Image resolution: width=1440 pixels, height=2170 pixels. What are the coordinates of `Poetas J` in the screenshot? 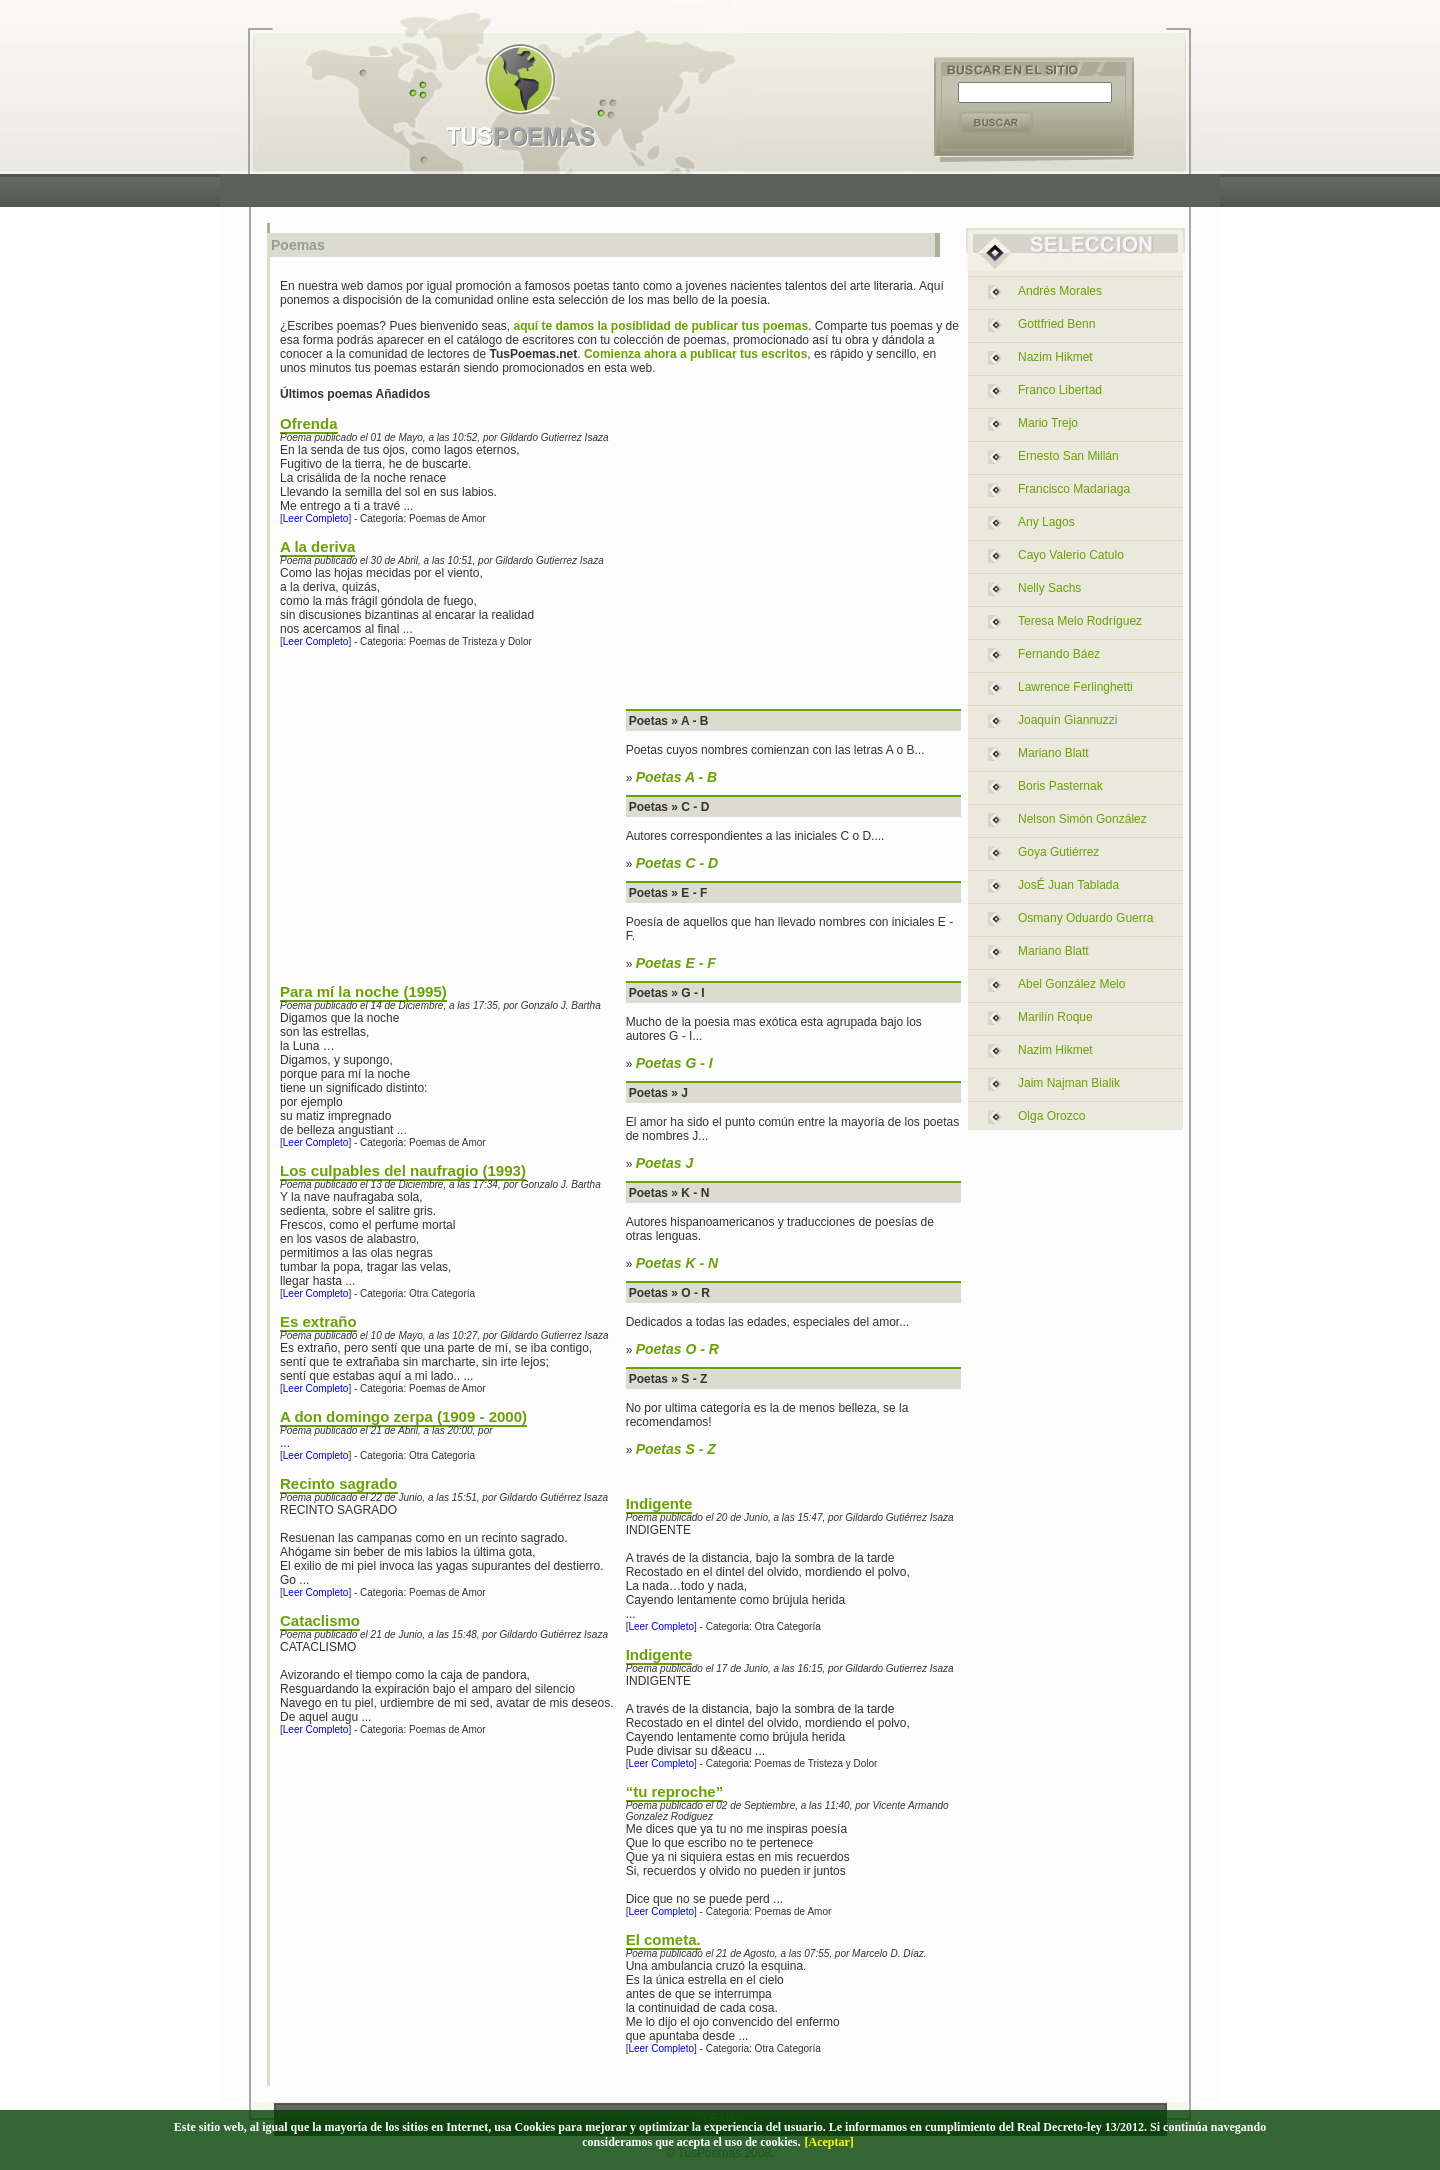 It's located at (665, 1163).